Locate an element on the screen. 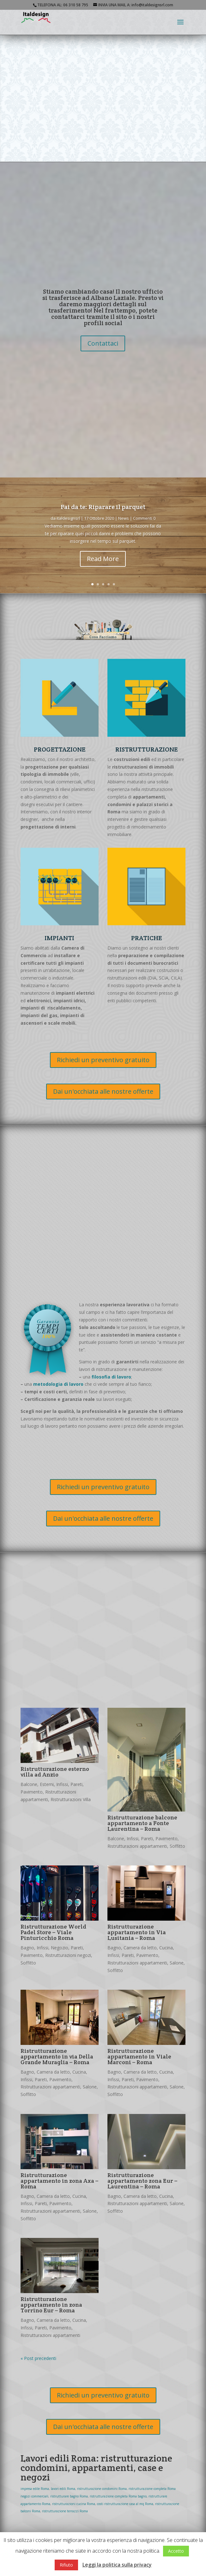  ristrutturare bagno Roma is located at coordinates (69, 2496).